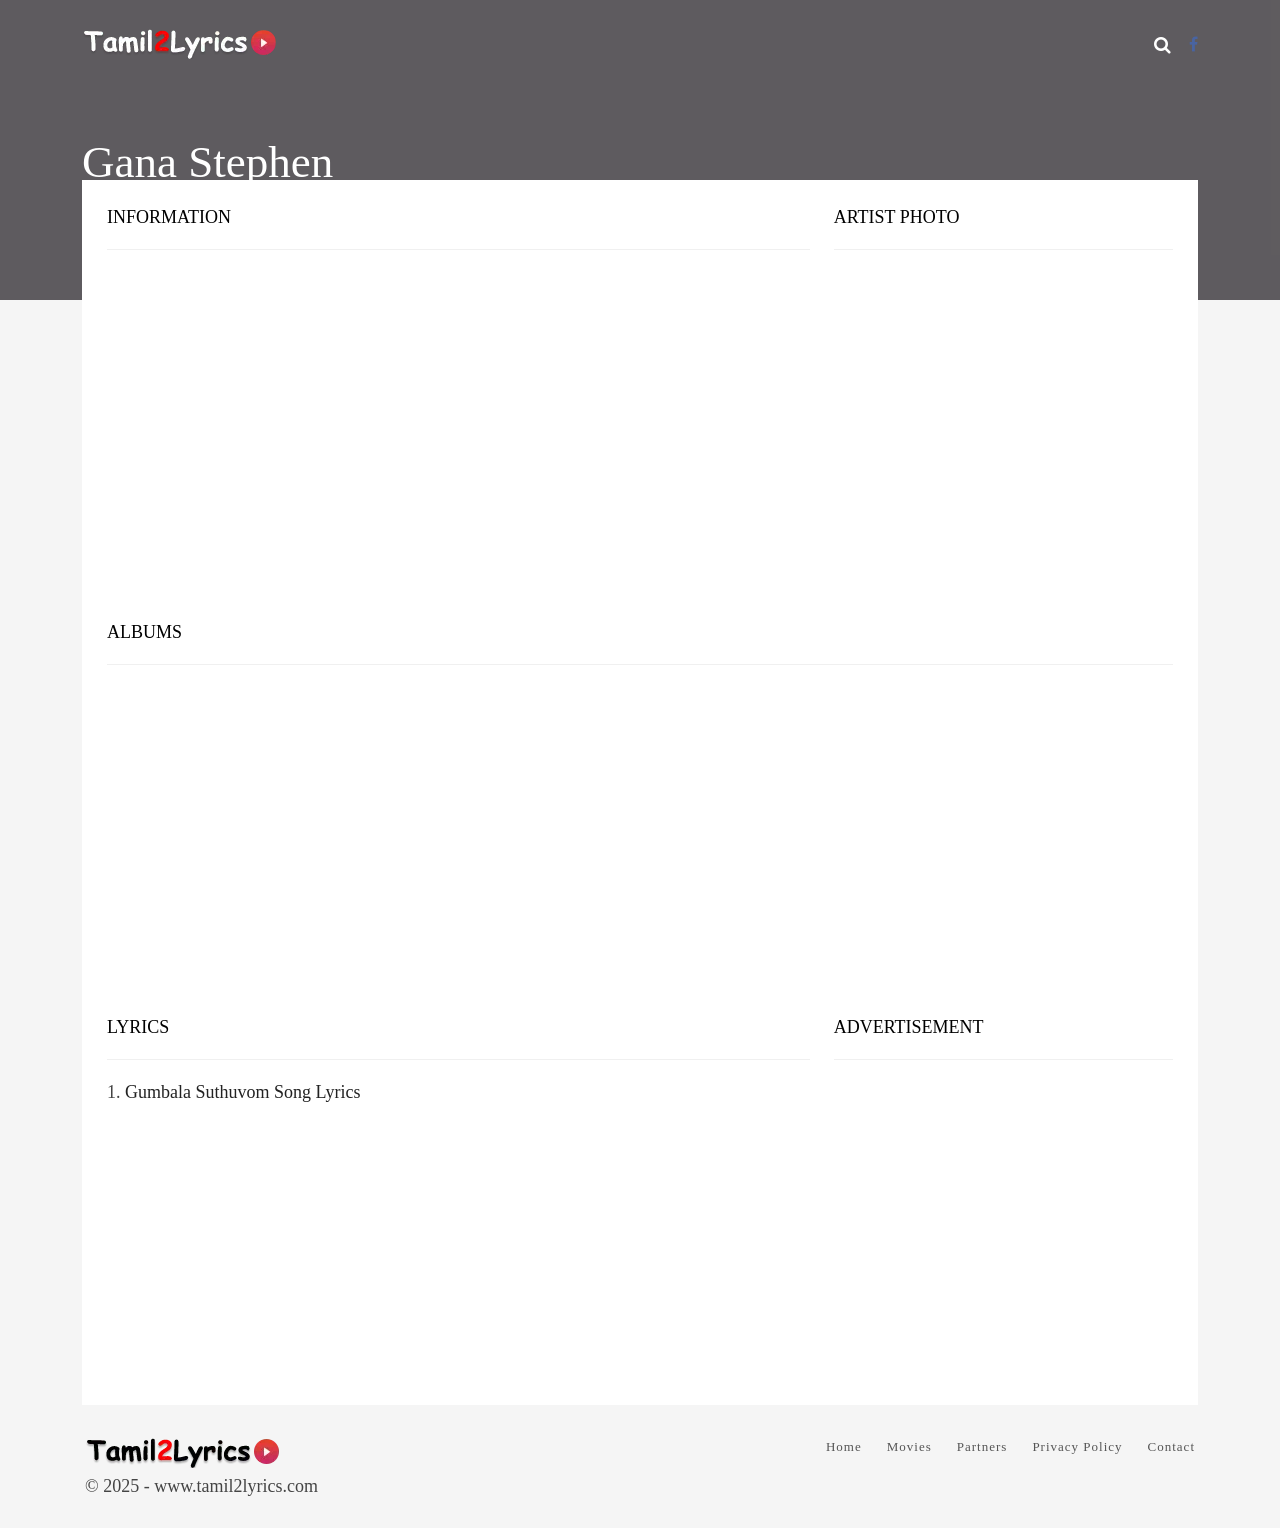 This screenshot has width=1280, height=1528. What do you see at coordinates (844, 1446) in the screenshot?
I see `Home` at bounding box center [844, 1446].